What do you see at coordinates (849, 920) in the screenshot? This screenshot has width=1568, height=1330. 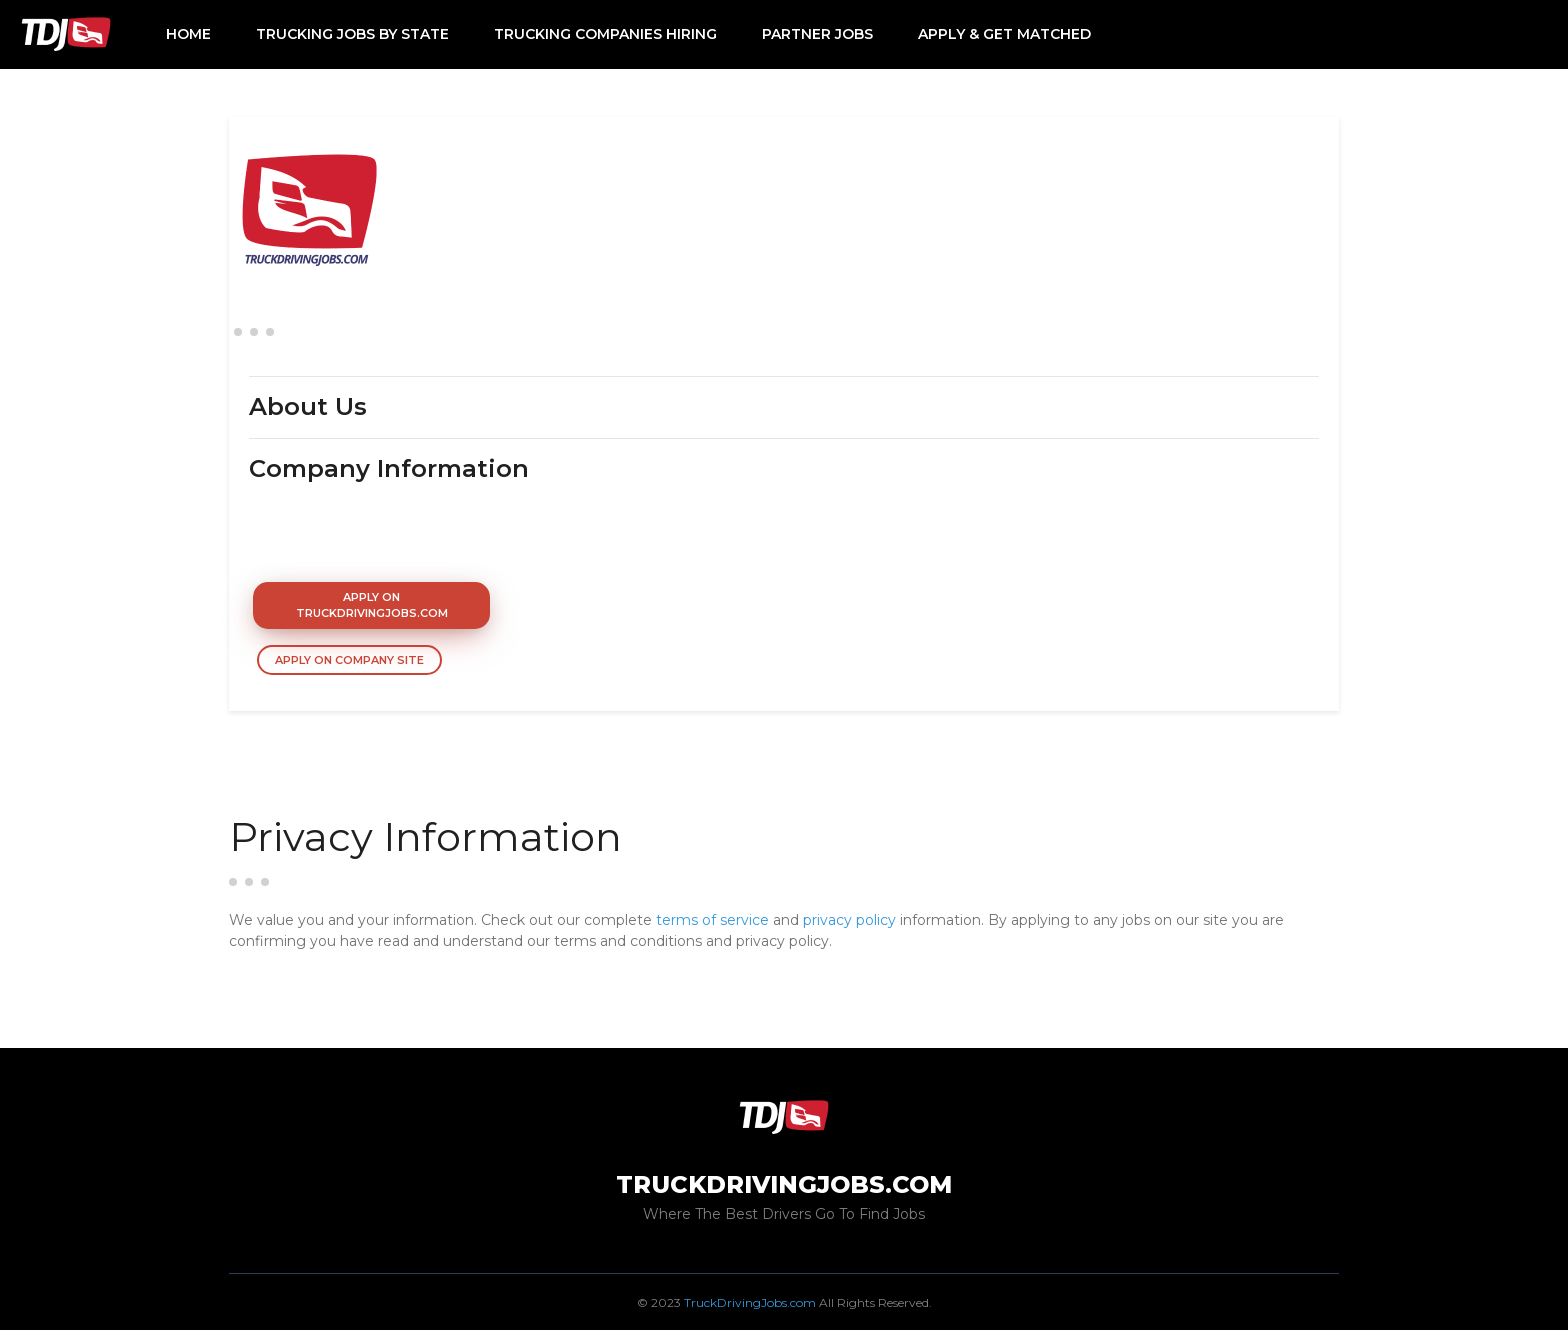 I see `privacy policy` at bounding box center [849, 920].